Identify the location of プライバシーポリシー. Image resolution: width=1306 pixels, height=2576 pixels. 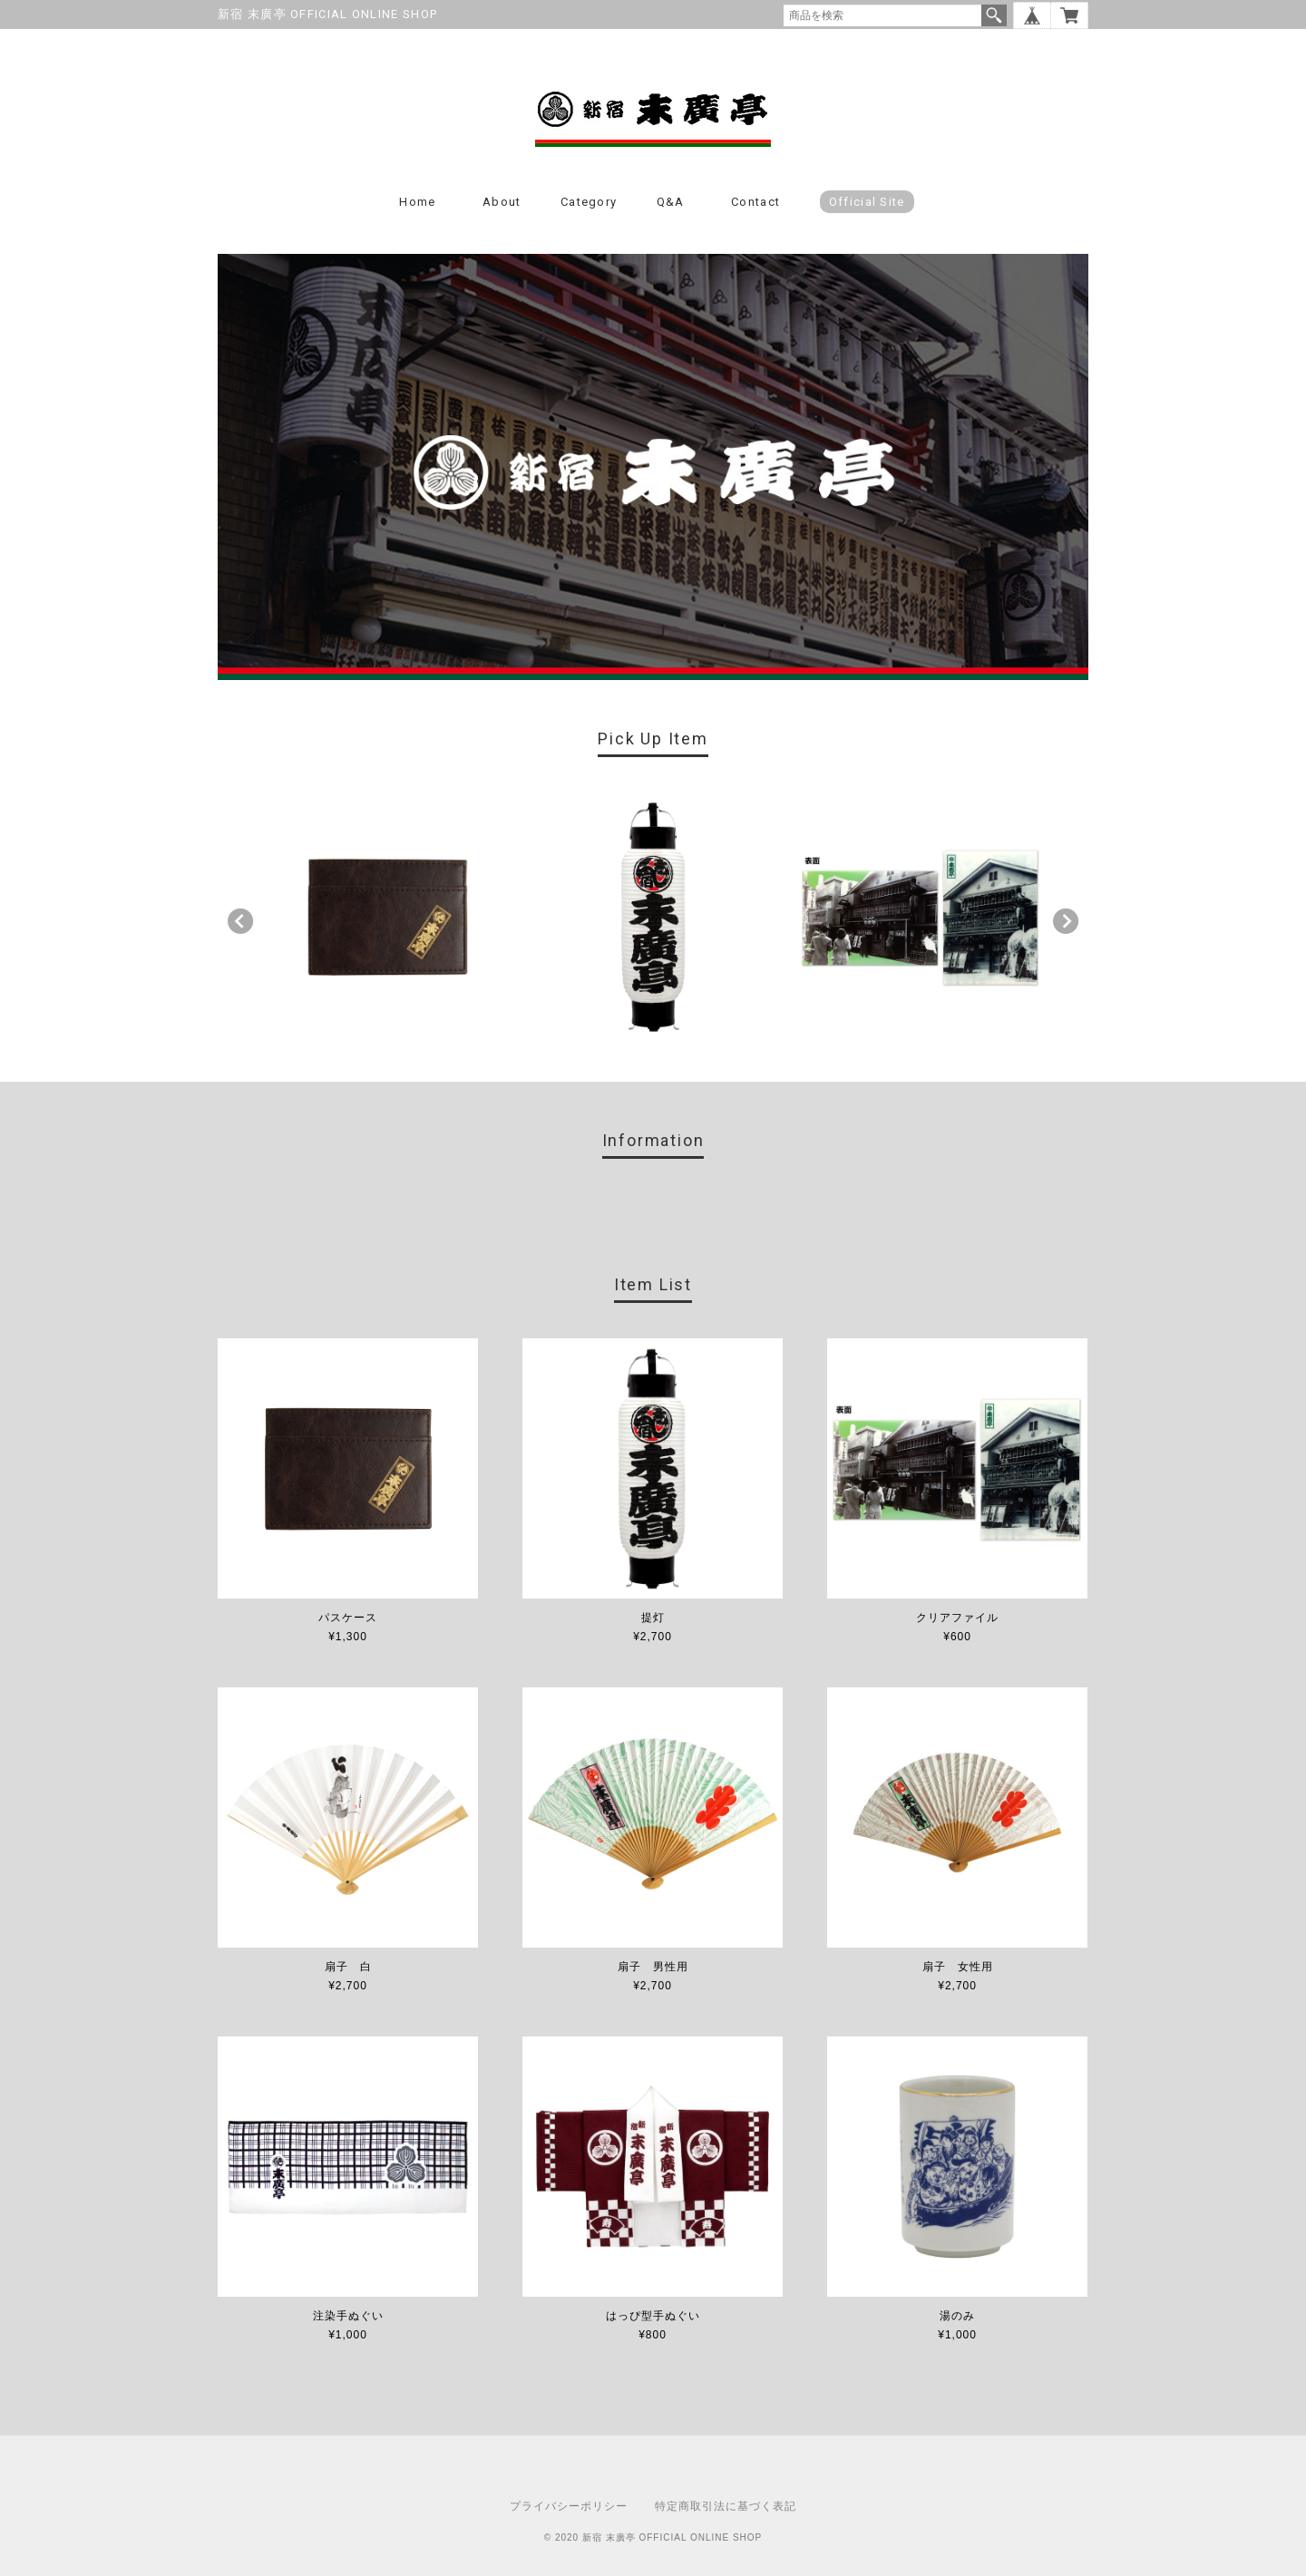
(569, 2506).